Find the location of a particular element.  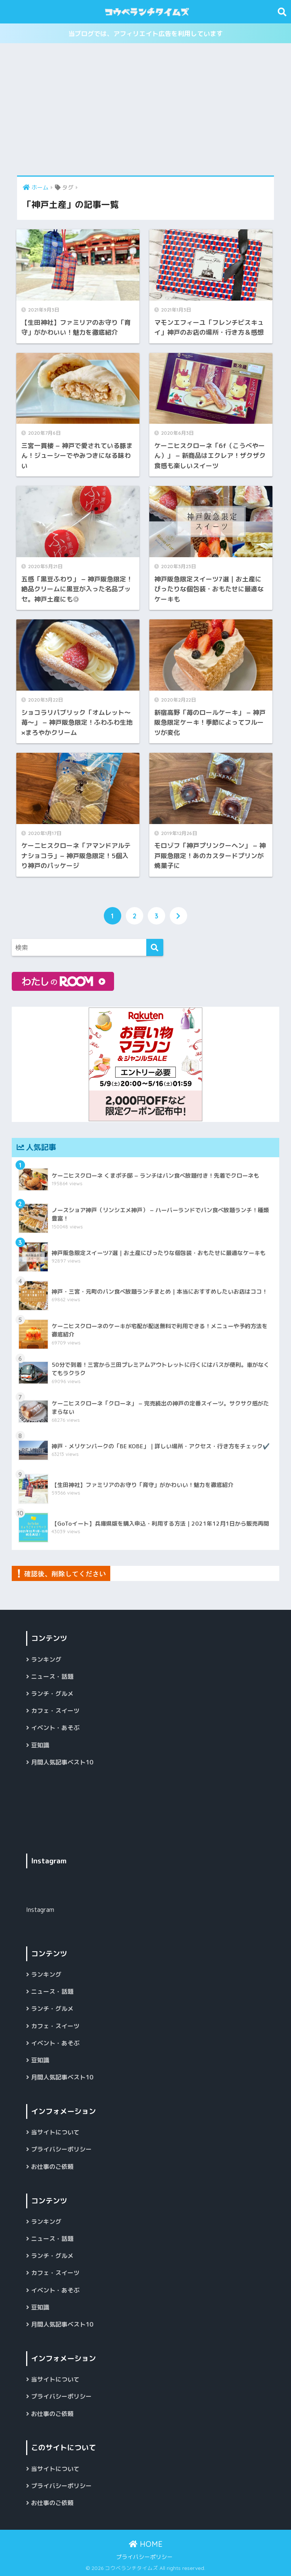

カフェ・スイーツ is located at coordinates (55, 1710).